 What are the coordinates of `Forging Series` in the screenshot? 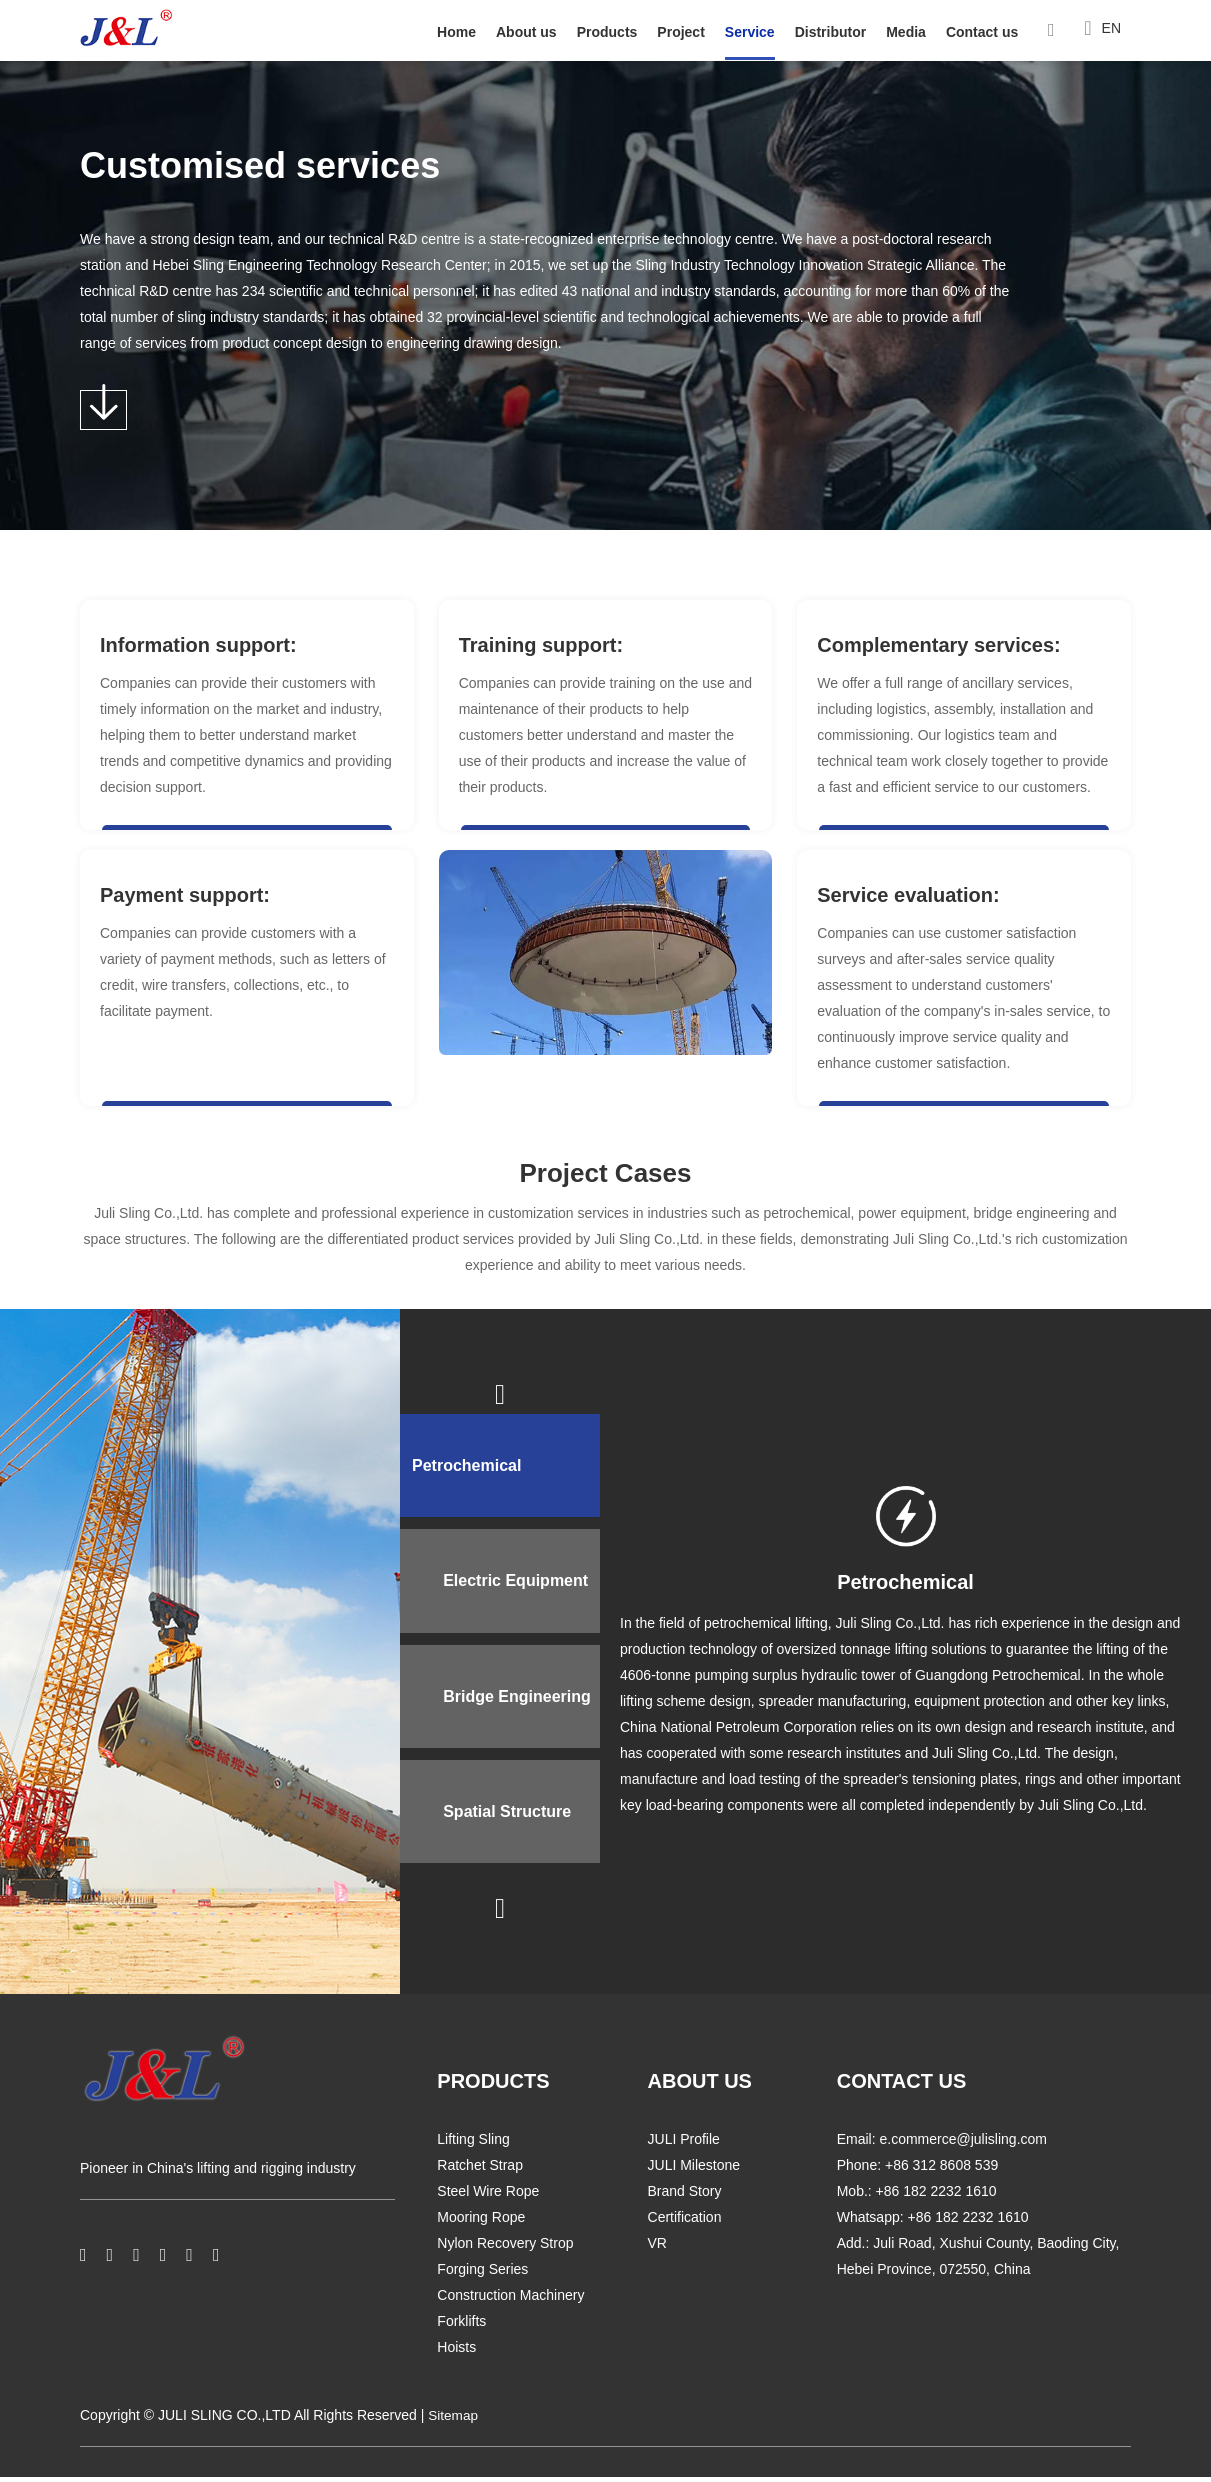 It's located at (482, 2275).